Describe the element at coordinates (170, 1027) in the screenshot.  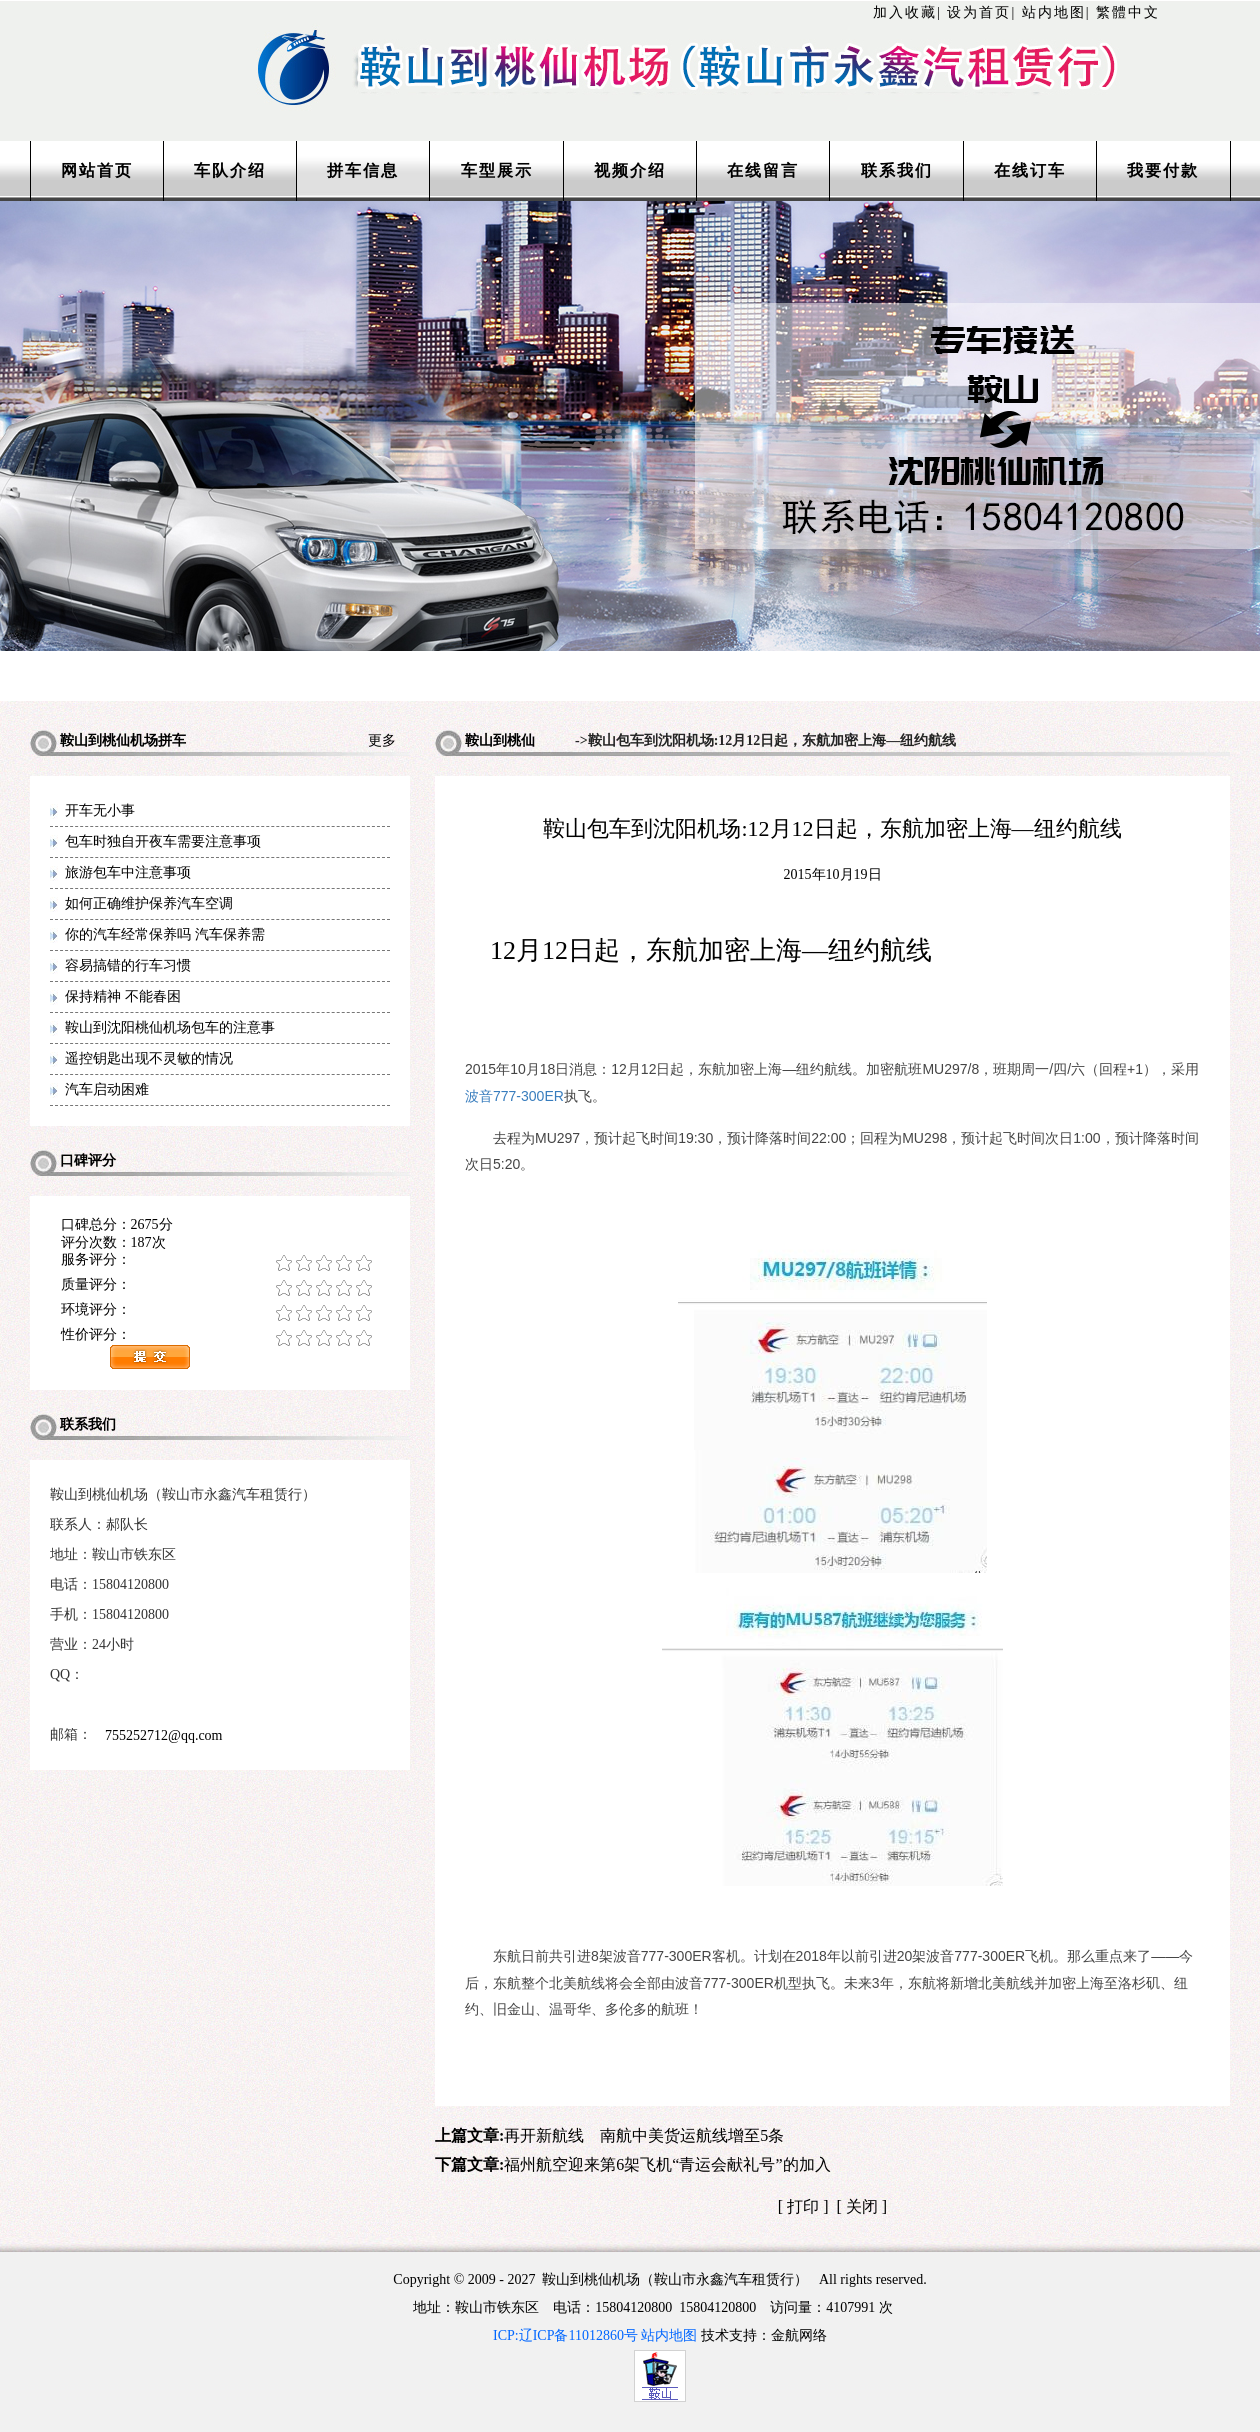
I see `鞍山到沈阳桃仙机场包车的注意事` at that location.